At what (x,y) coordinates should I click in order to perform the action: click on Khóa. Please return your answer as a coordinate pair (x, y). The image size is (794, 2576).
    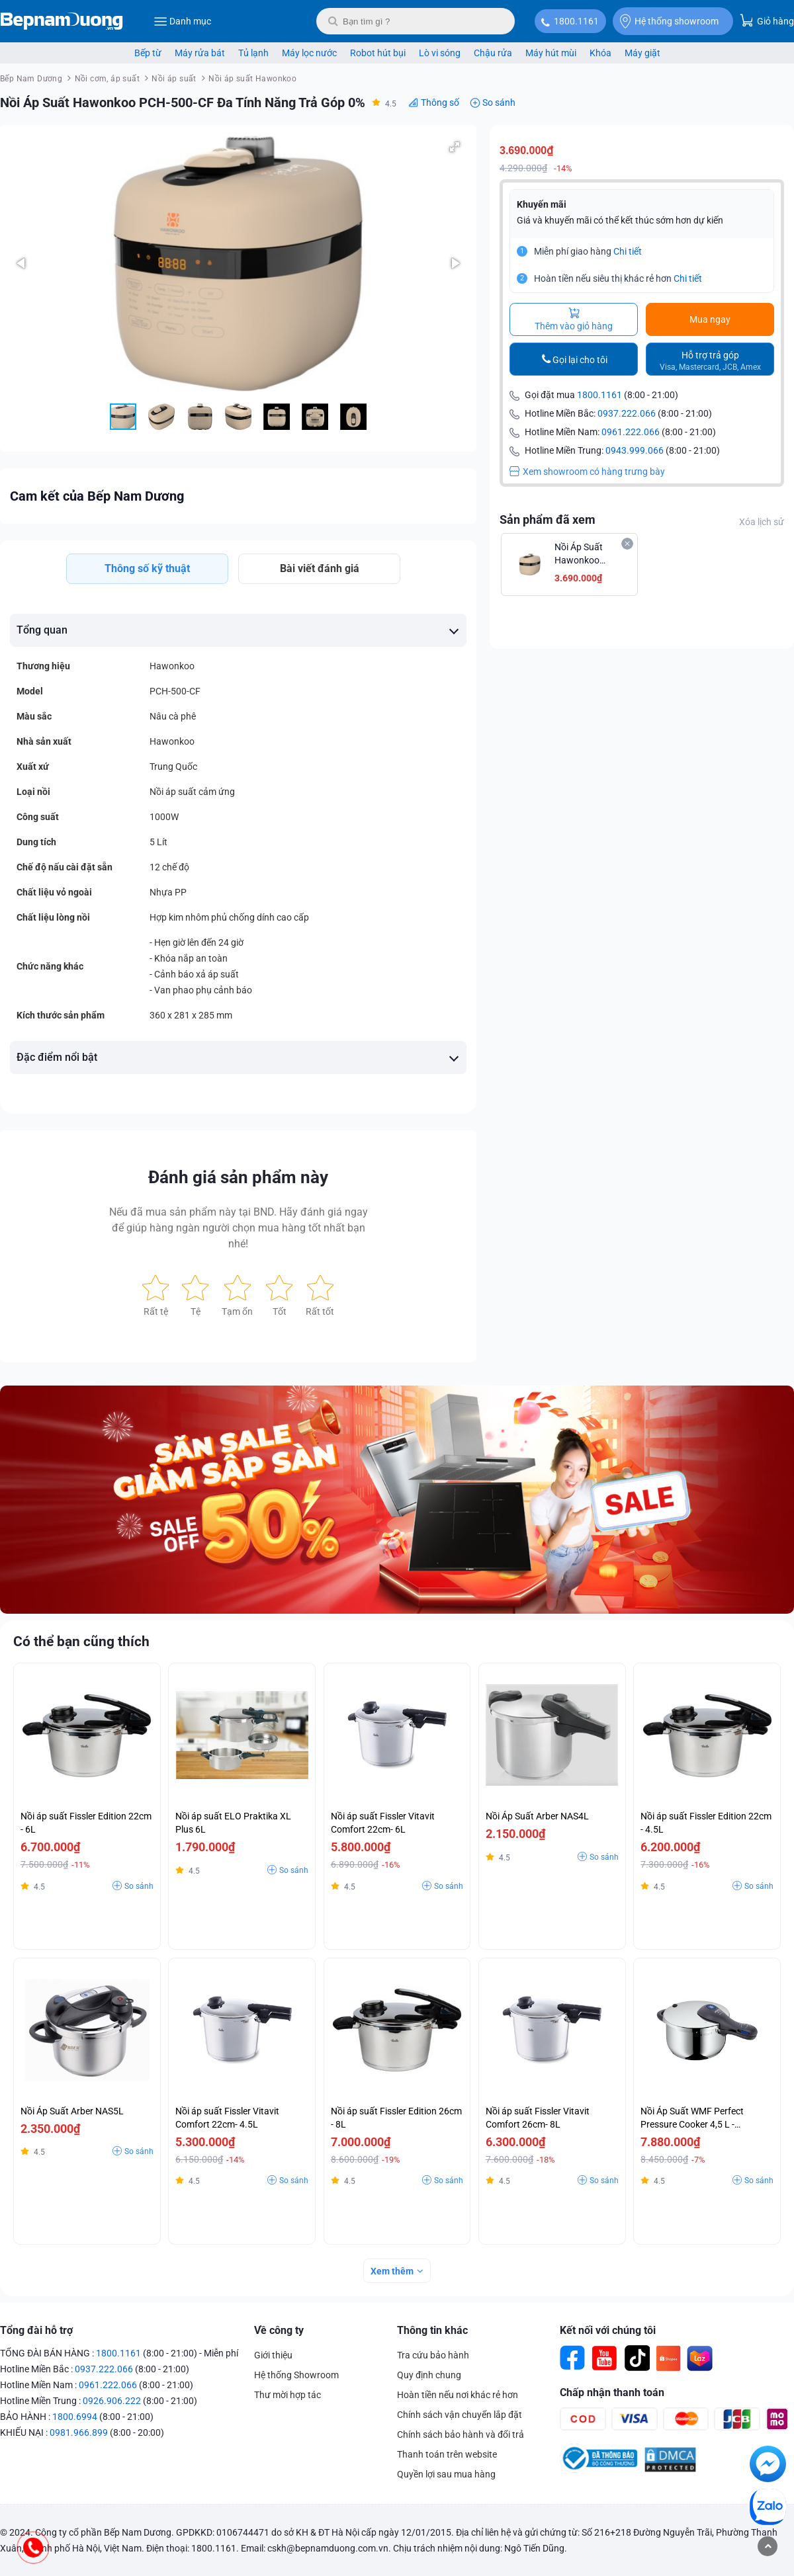
    Looking at the image, I should click on (600, 53).